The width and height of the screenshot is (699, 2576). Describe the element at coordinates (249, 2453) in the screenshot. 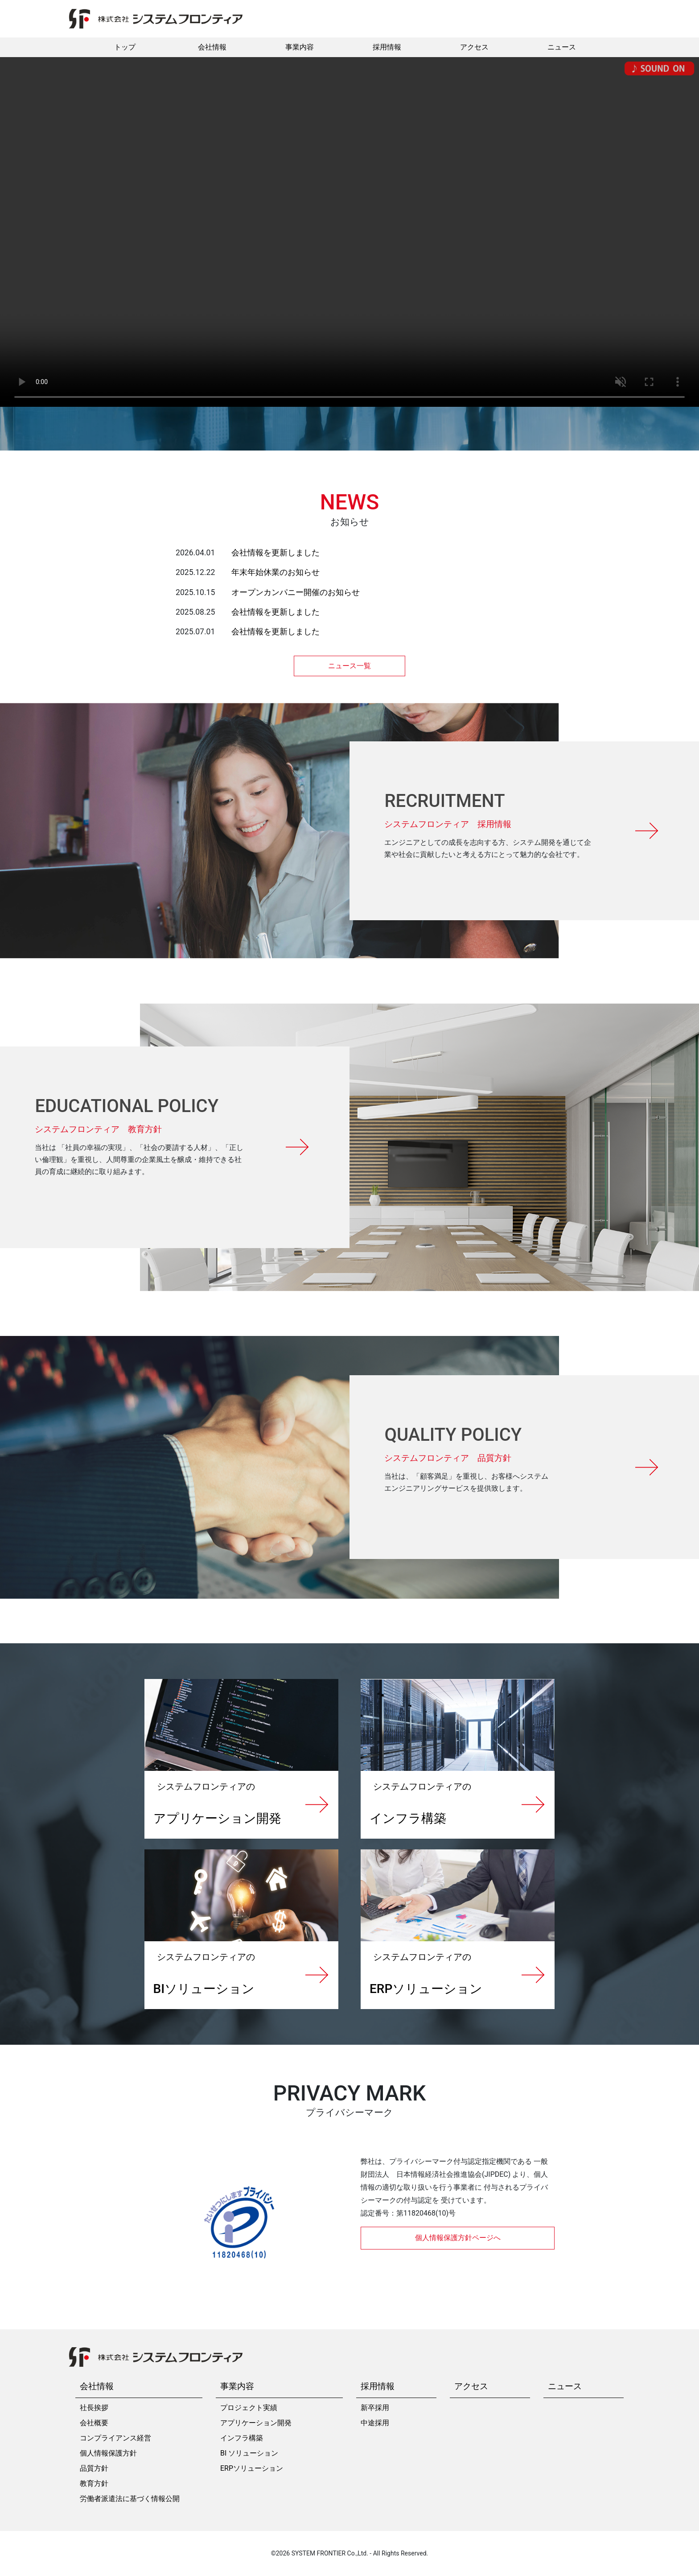

I see `BI ソリューション` at that location.